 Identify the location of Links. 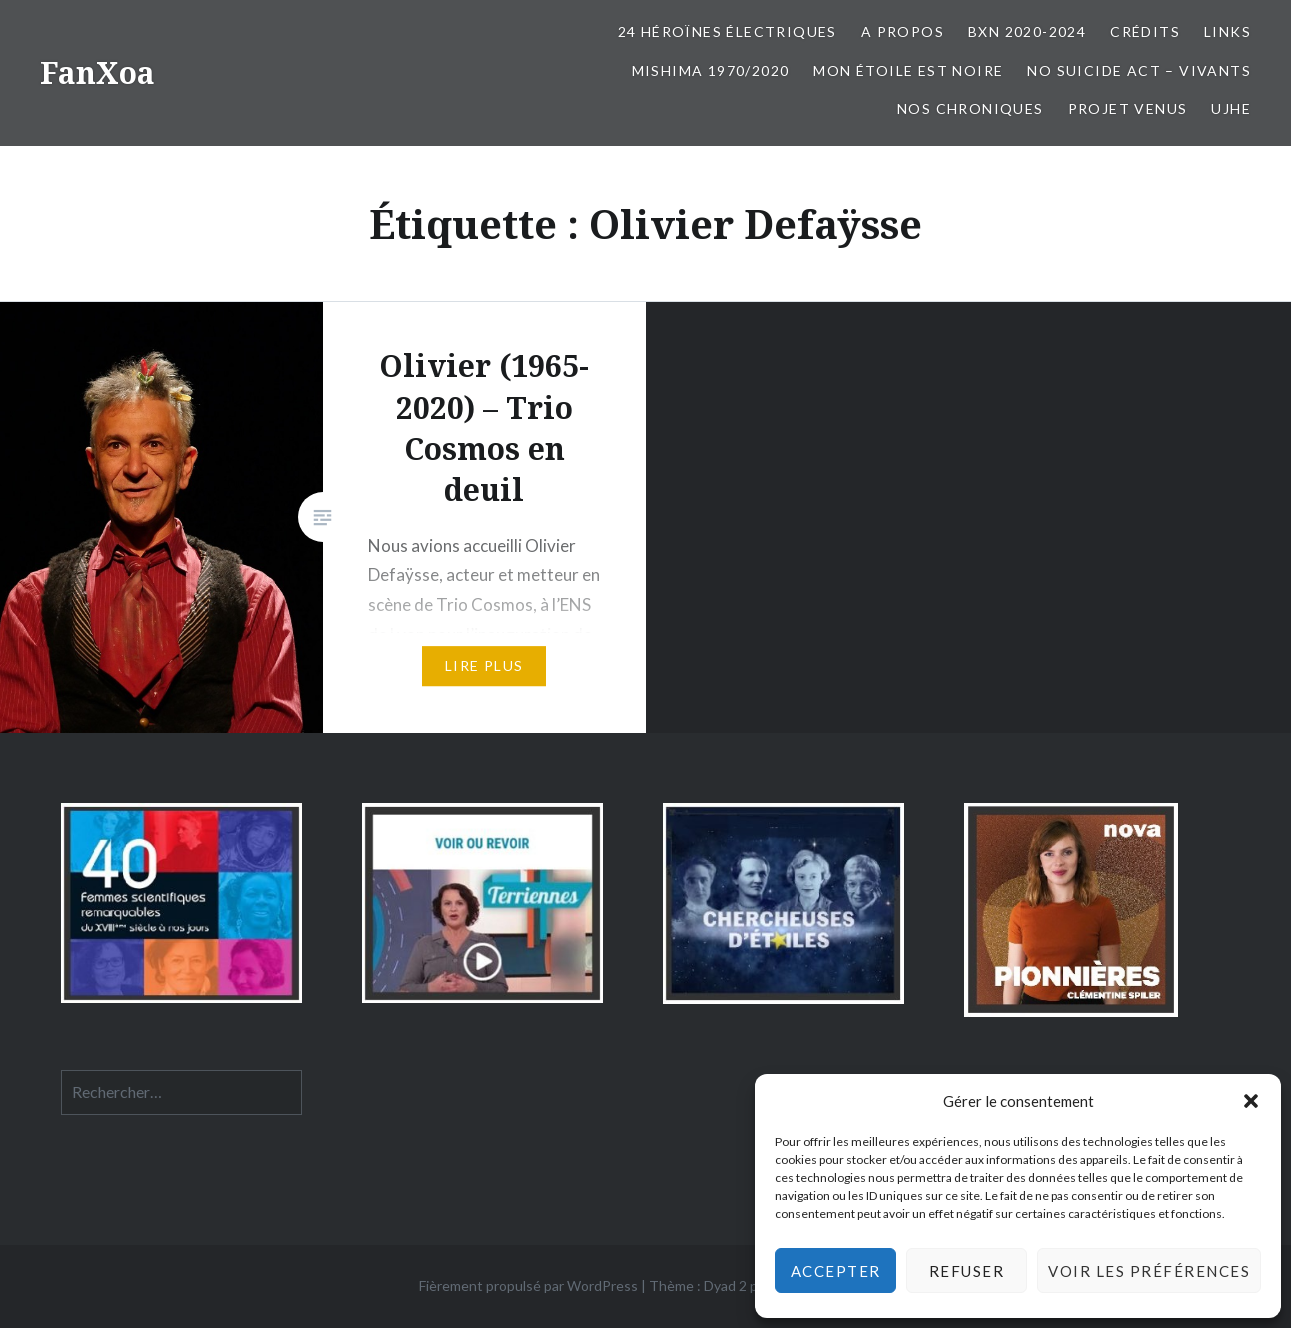
(1227, 31).